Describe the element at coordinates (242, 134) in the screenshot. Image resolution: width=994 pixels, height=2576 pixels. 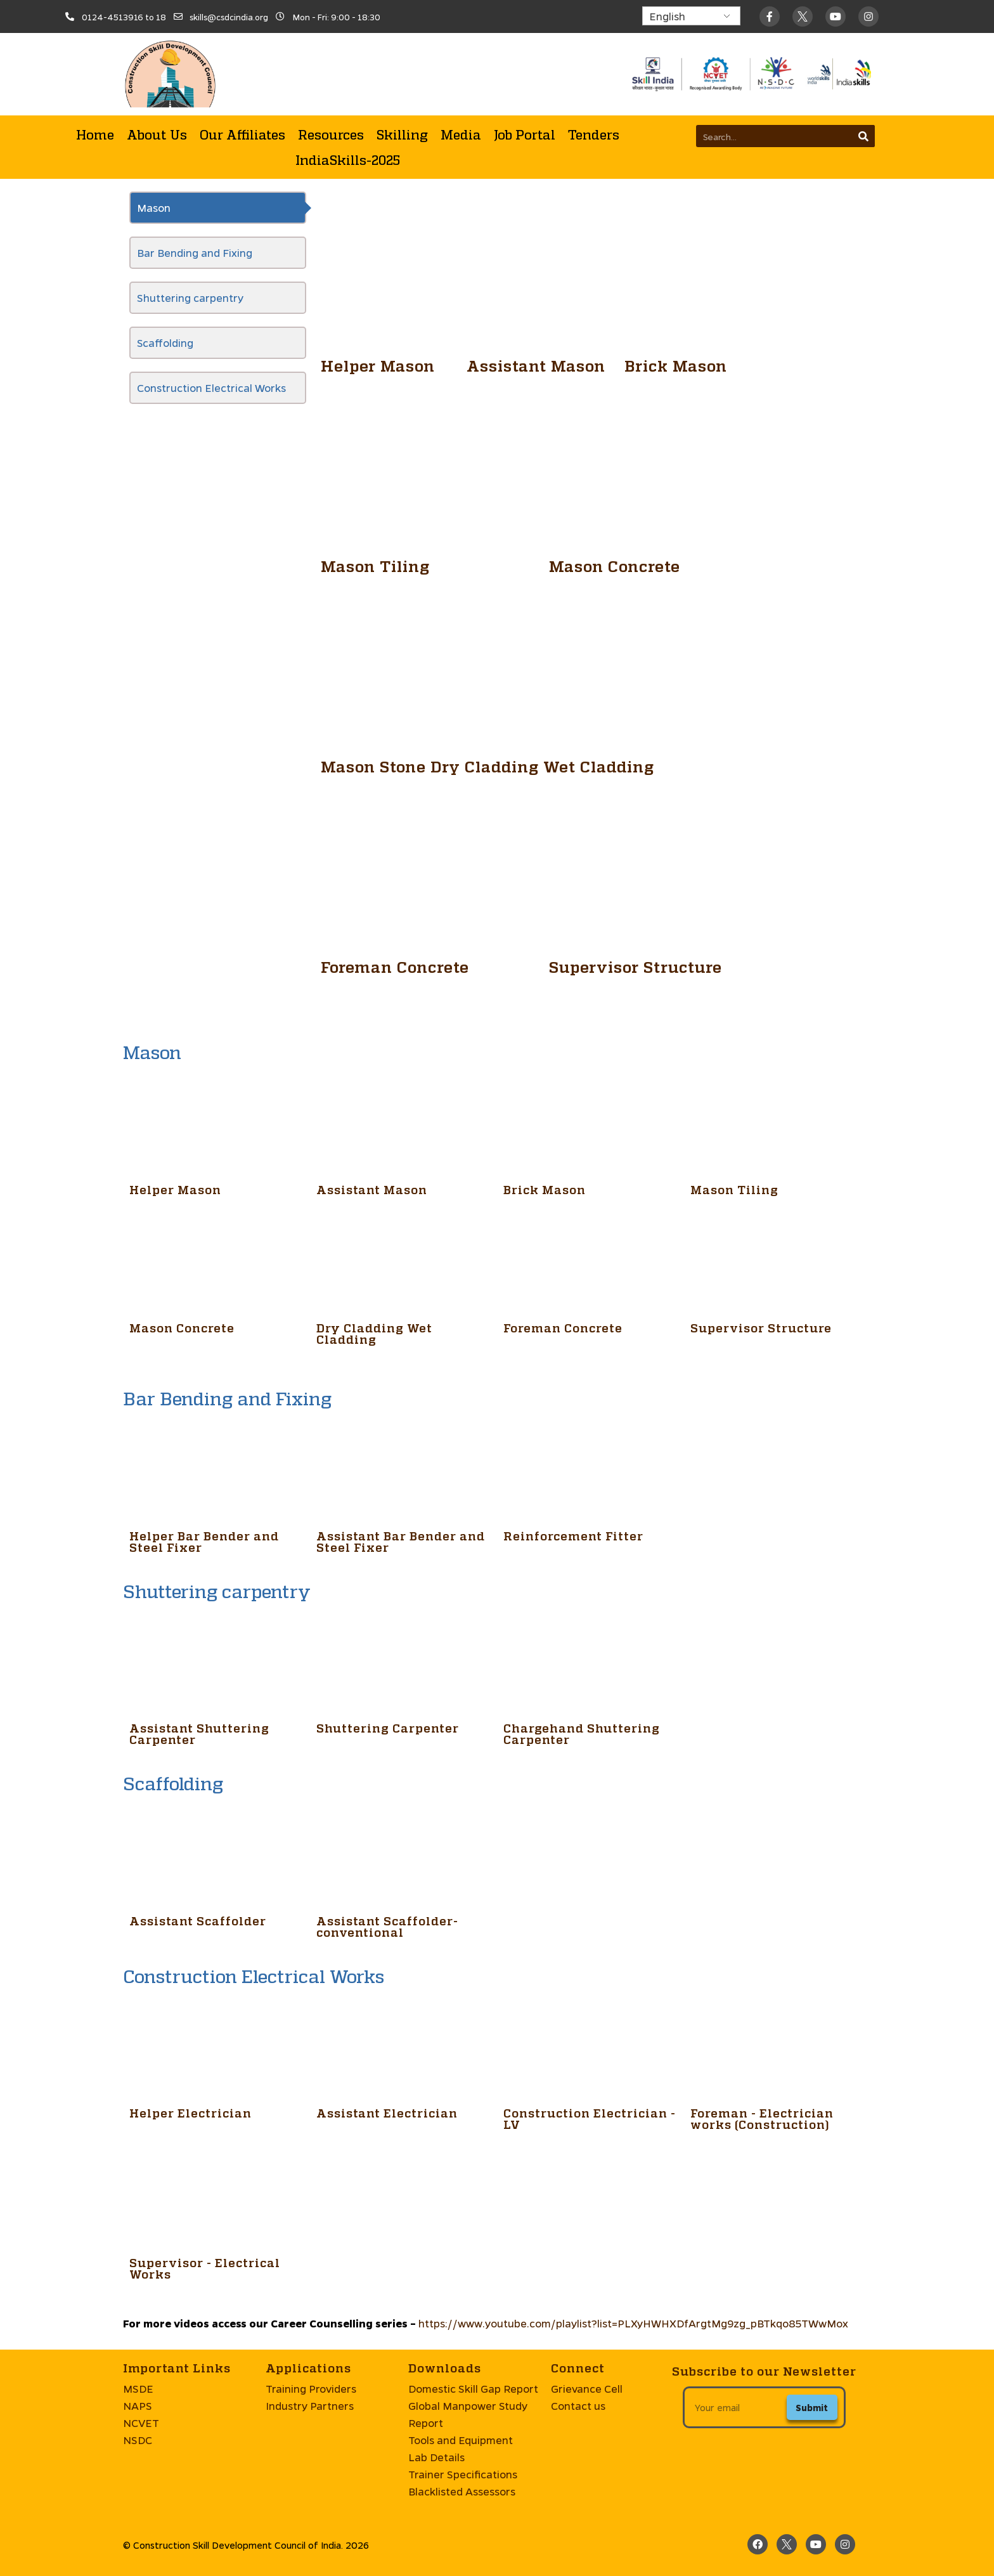
I see `Our Affiliates` at that location.